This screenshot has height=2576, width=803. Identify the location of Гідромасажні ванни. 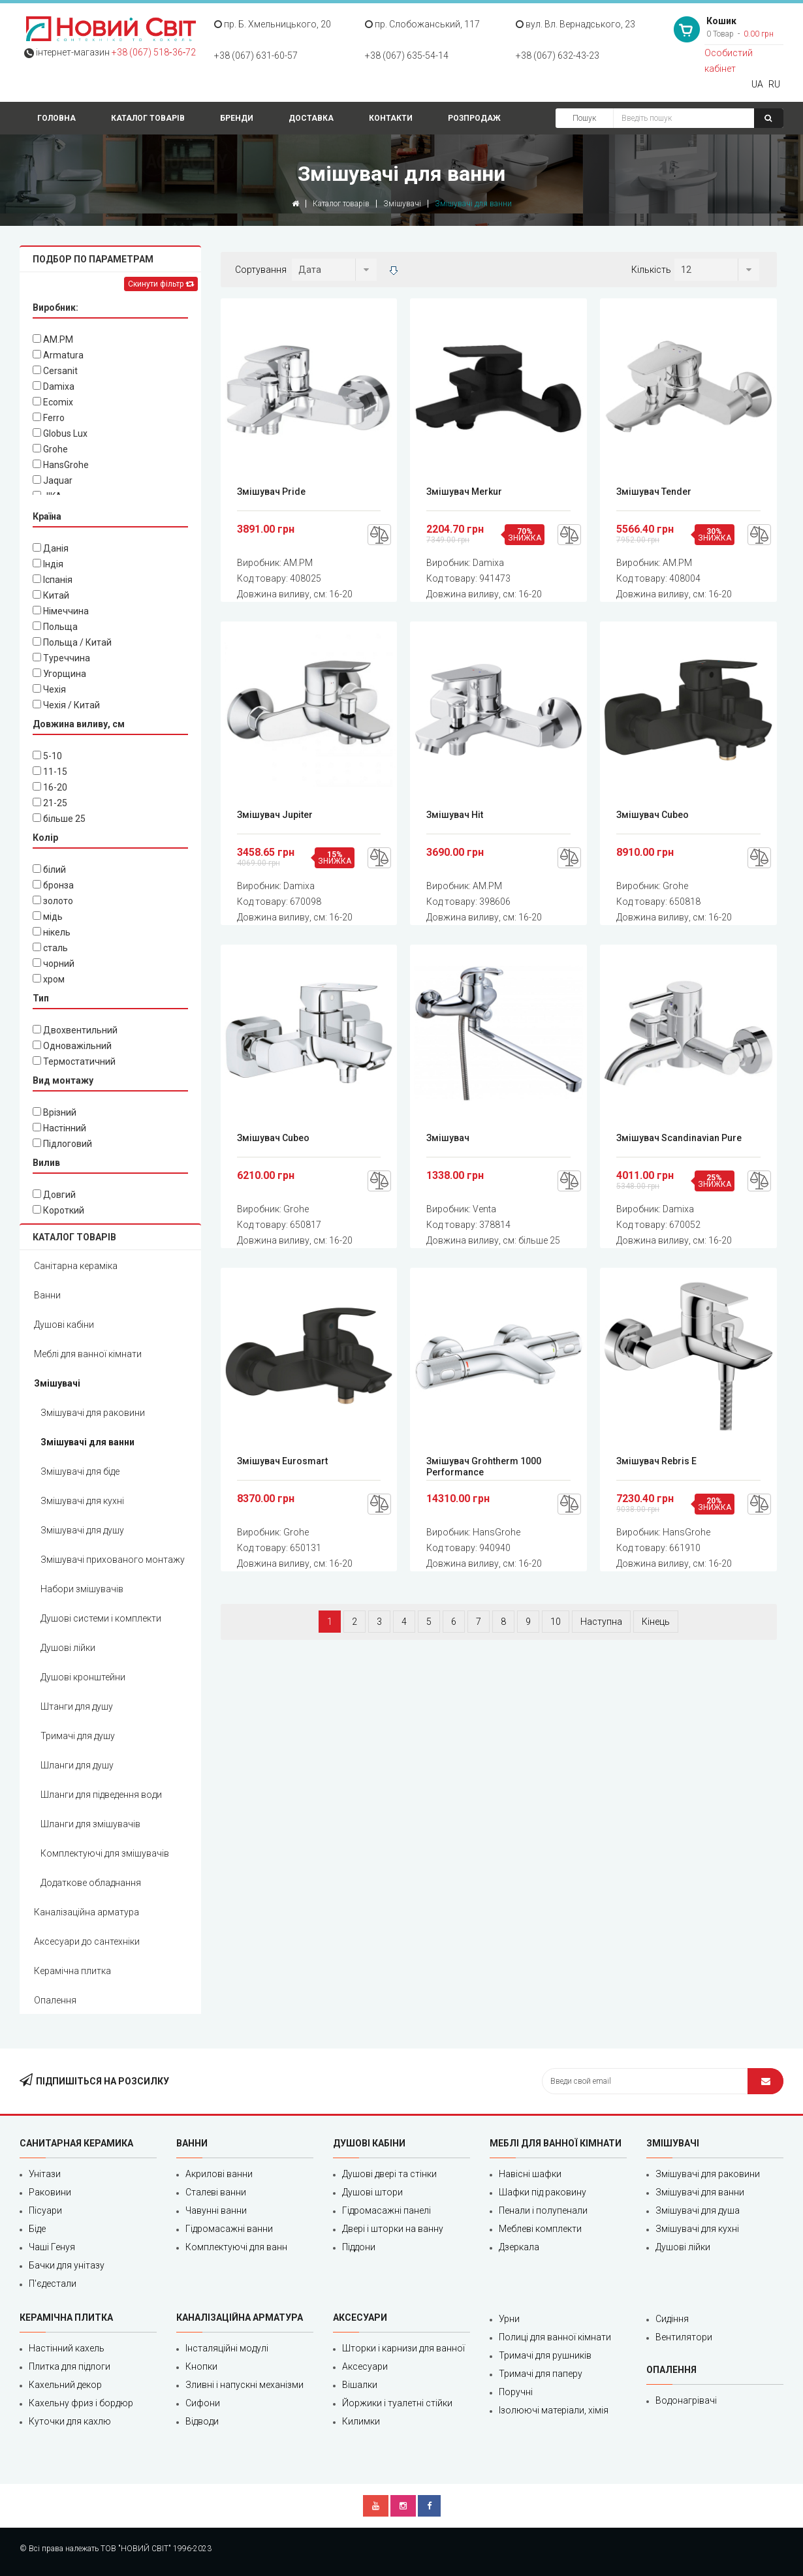
(229, 2228).